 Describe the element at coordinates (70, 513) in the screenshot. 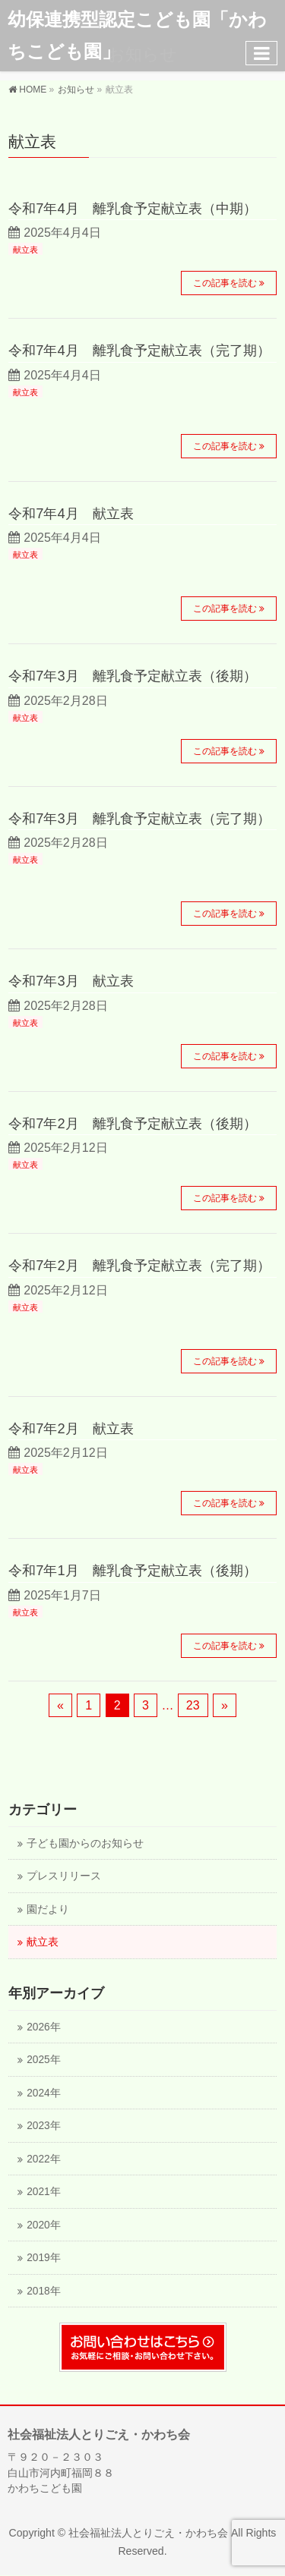

I see `令和7年4月 献立表` at that location.